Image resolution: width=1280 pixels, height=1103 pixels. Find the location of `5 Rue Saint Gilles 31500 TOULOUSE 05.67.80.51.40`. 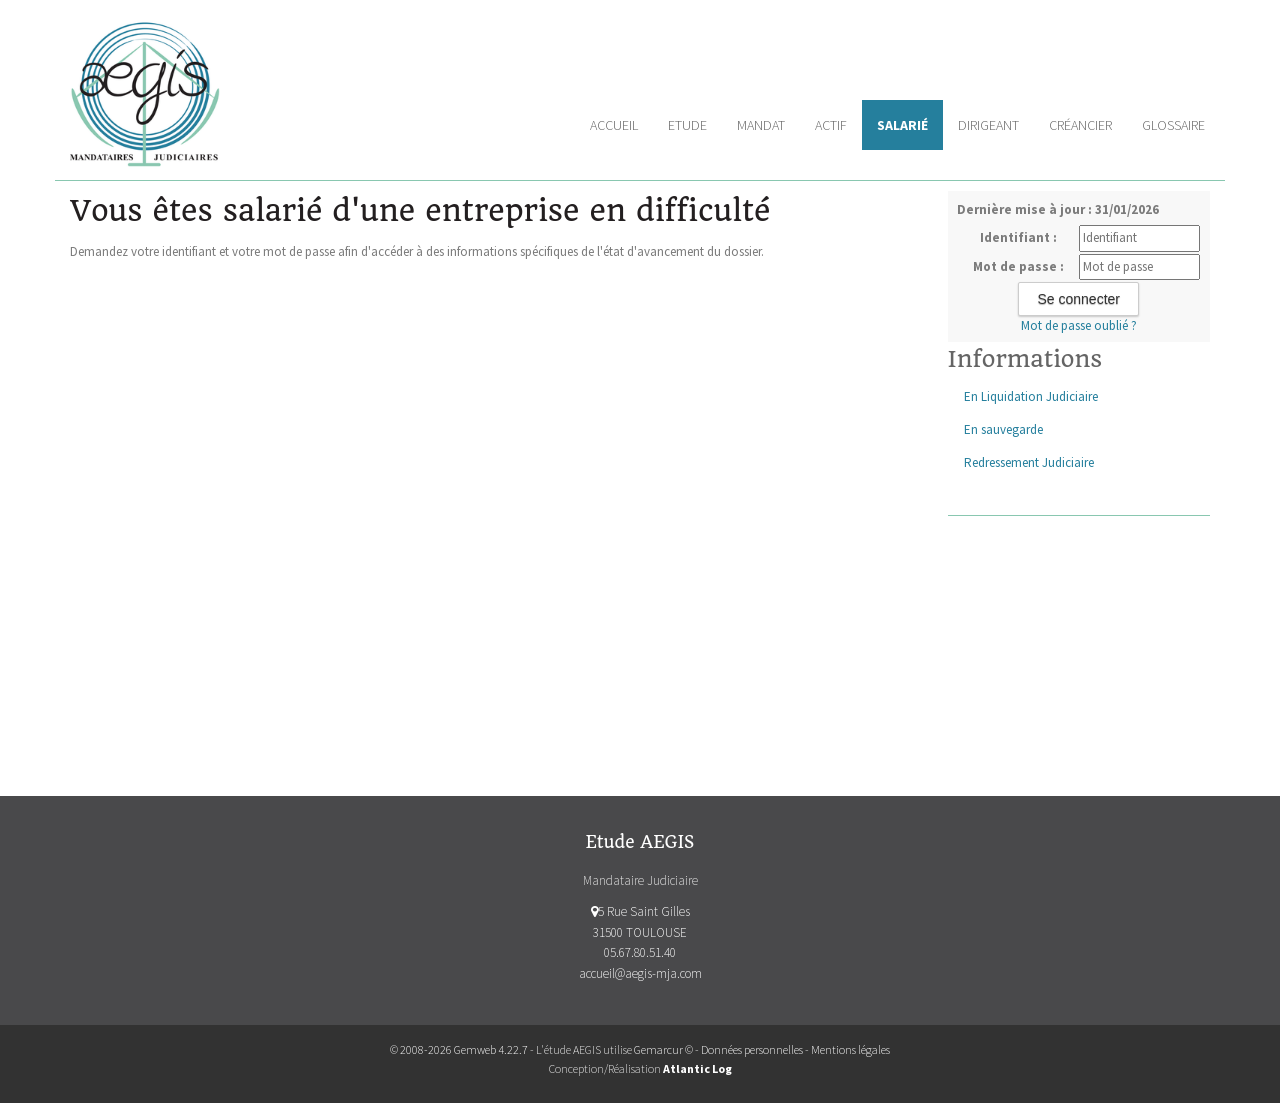

5 Rue Saint Gilles 31500 TOULOUSE 05.67.80.51.40 is located at coordinates (640, 932).